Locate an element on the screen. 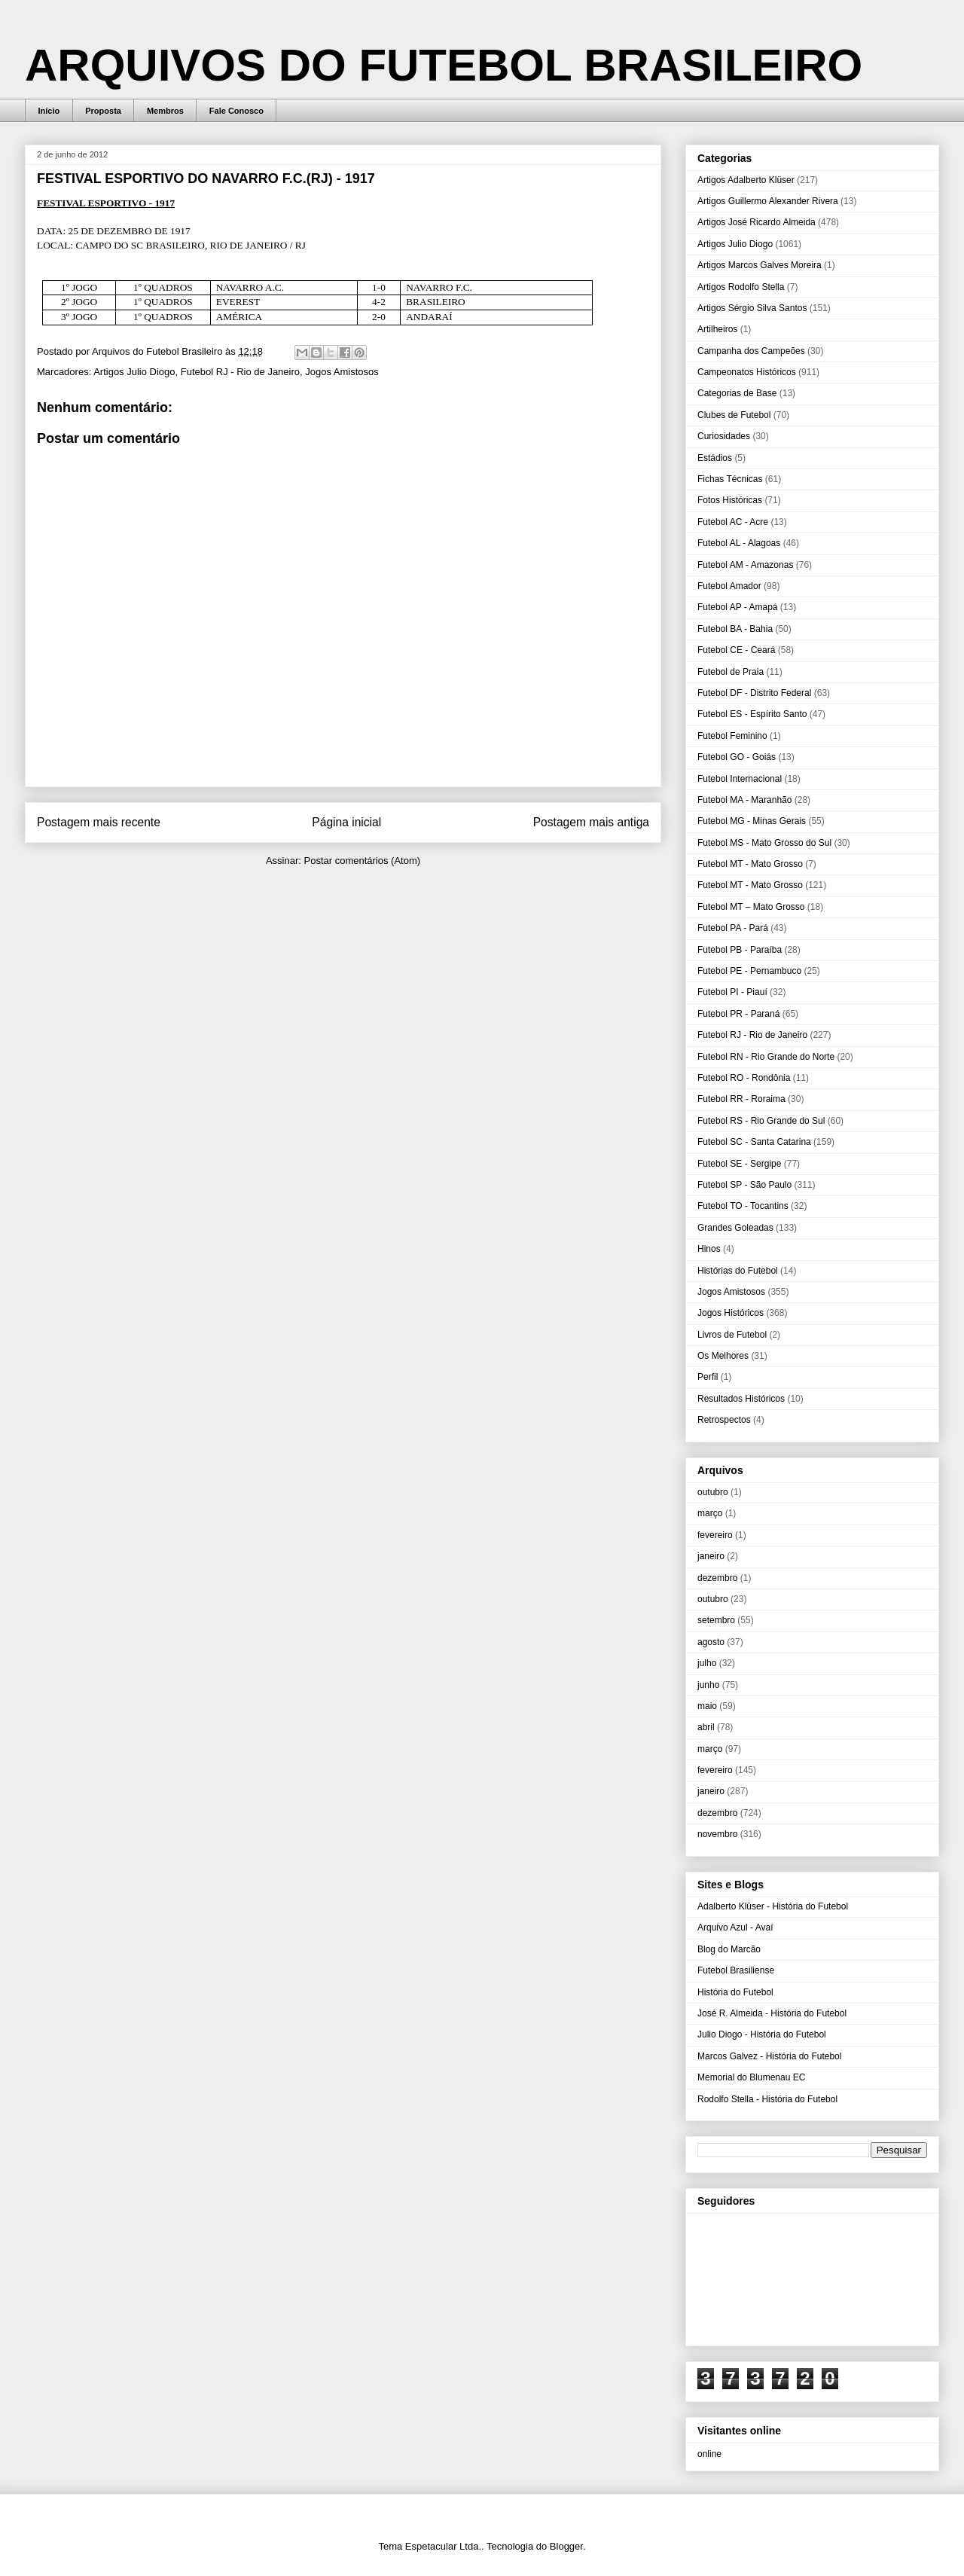  Futebol AC - Acre is located at coordinates (732, 522).